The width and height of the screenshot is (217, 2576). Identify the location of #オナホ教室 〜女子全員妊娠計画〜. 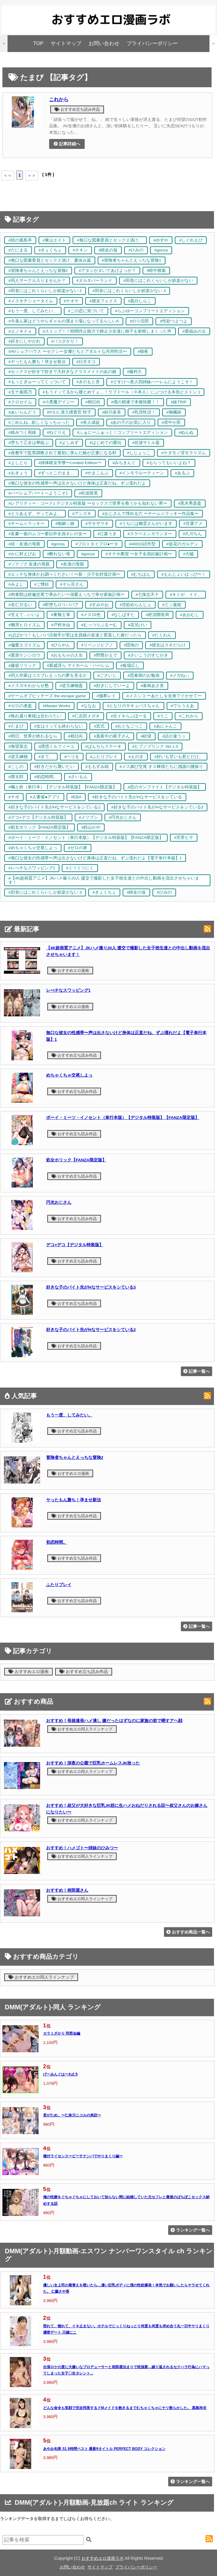
(138, 554).